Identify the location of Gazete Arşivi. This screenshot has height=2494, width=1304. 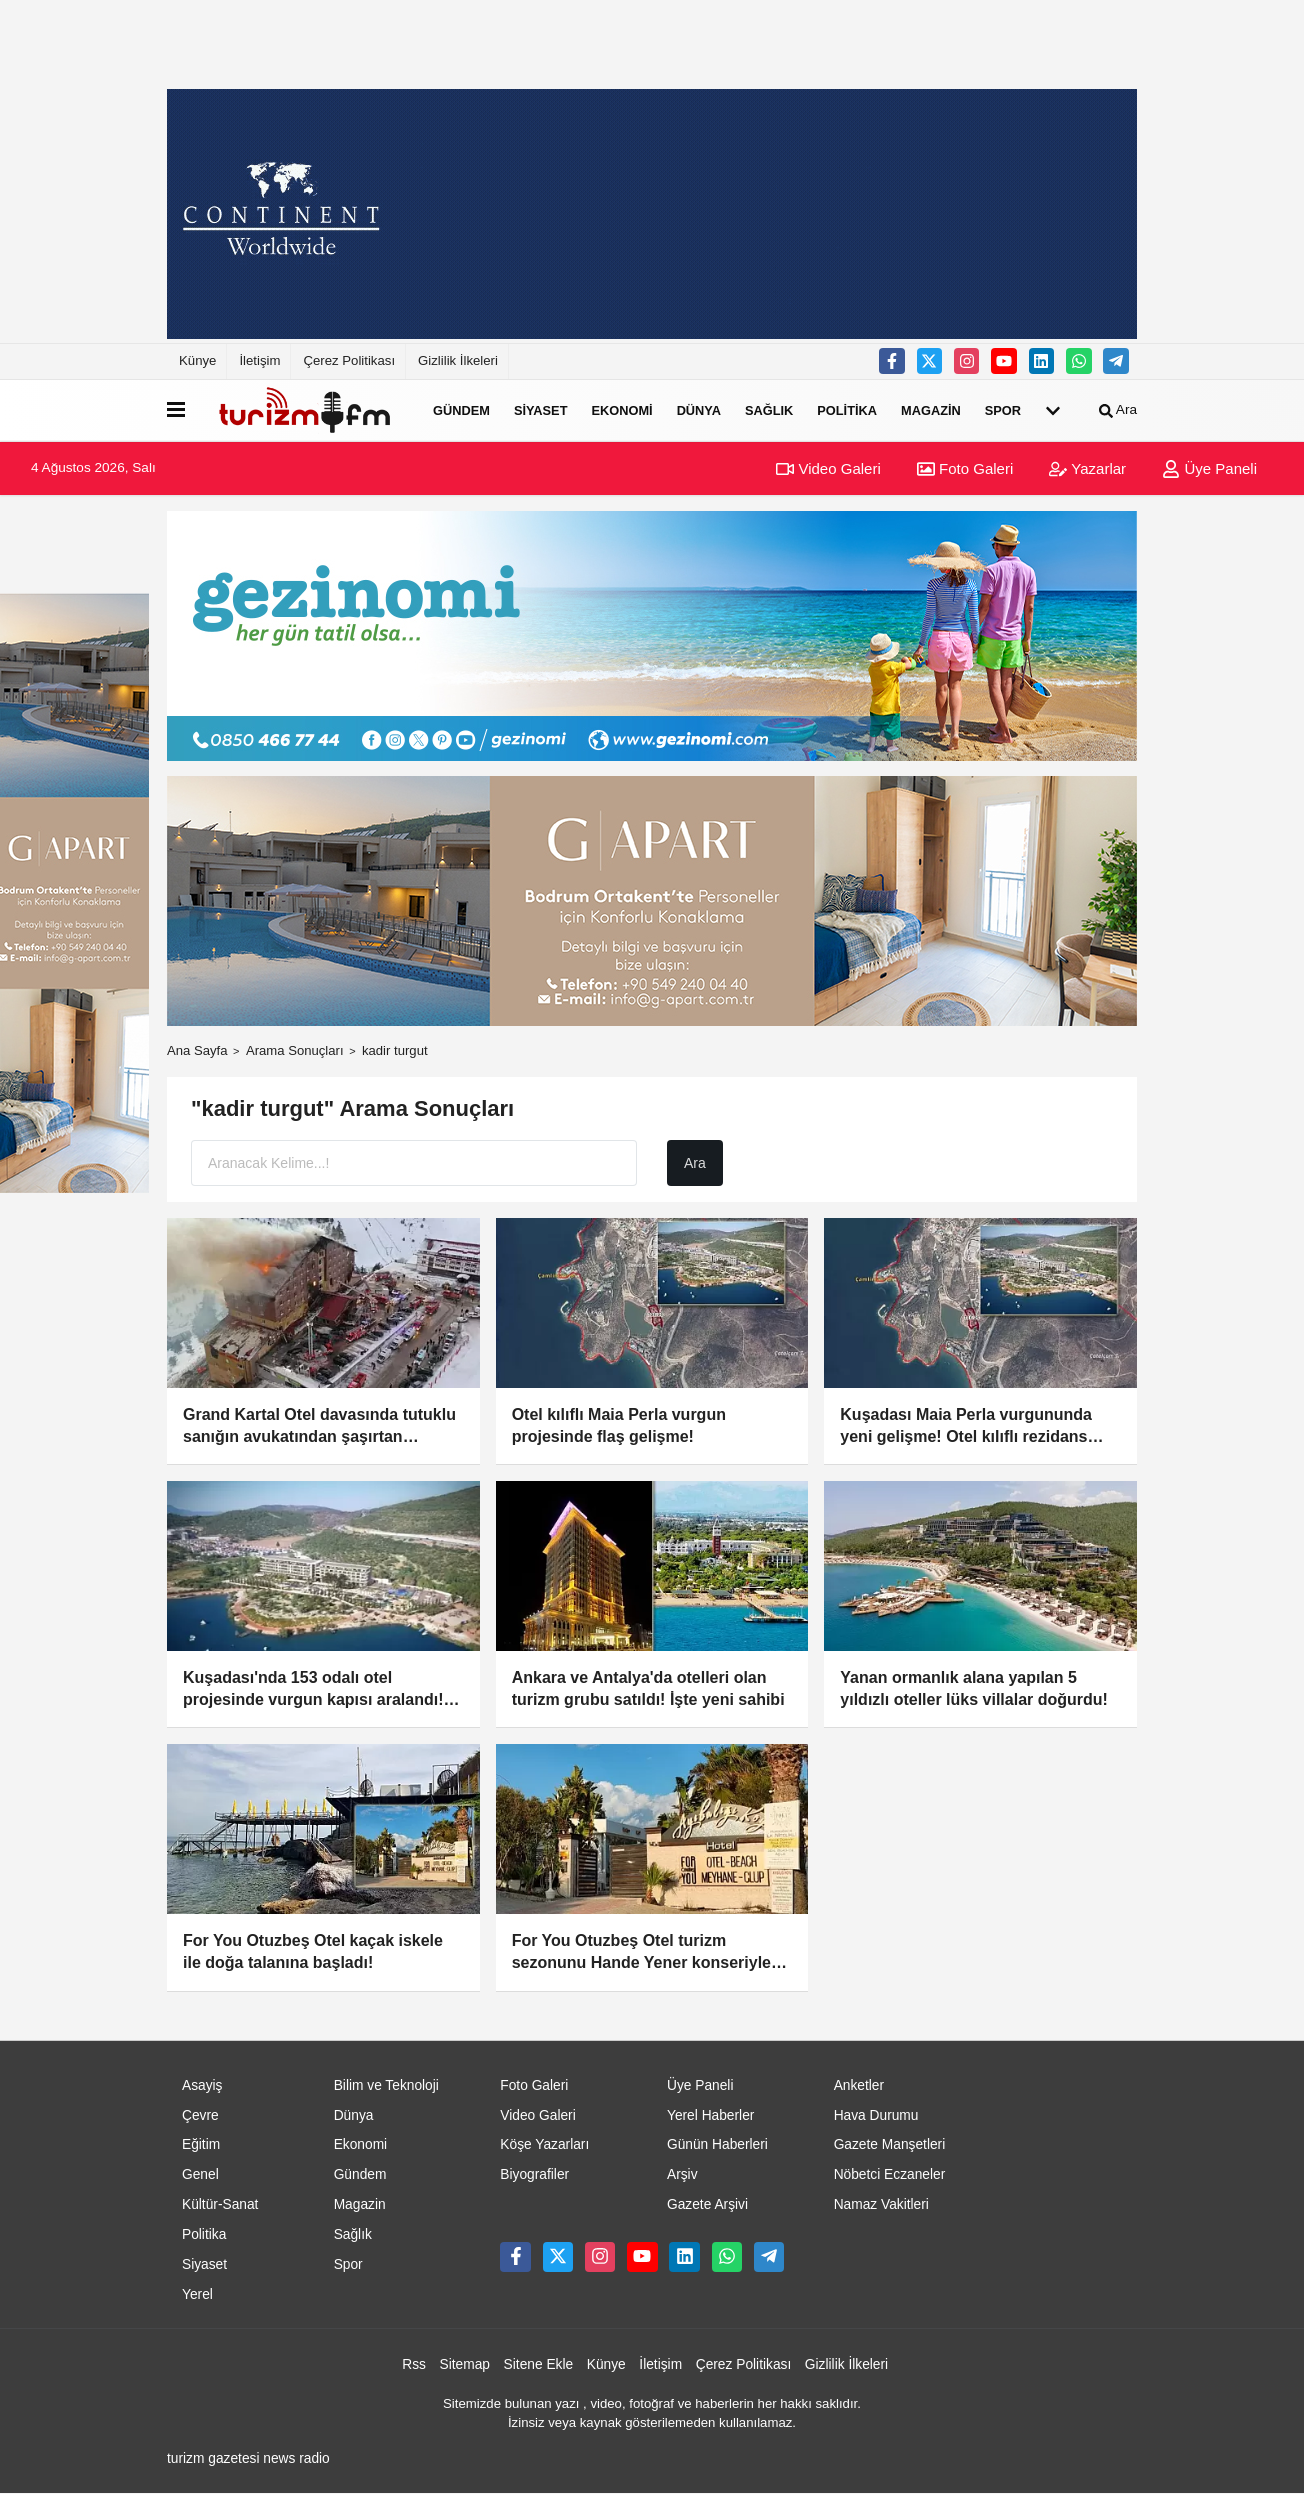
(707, 2204).